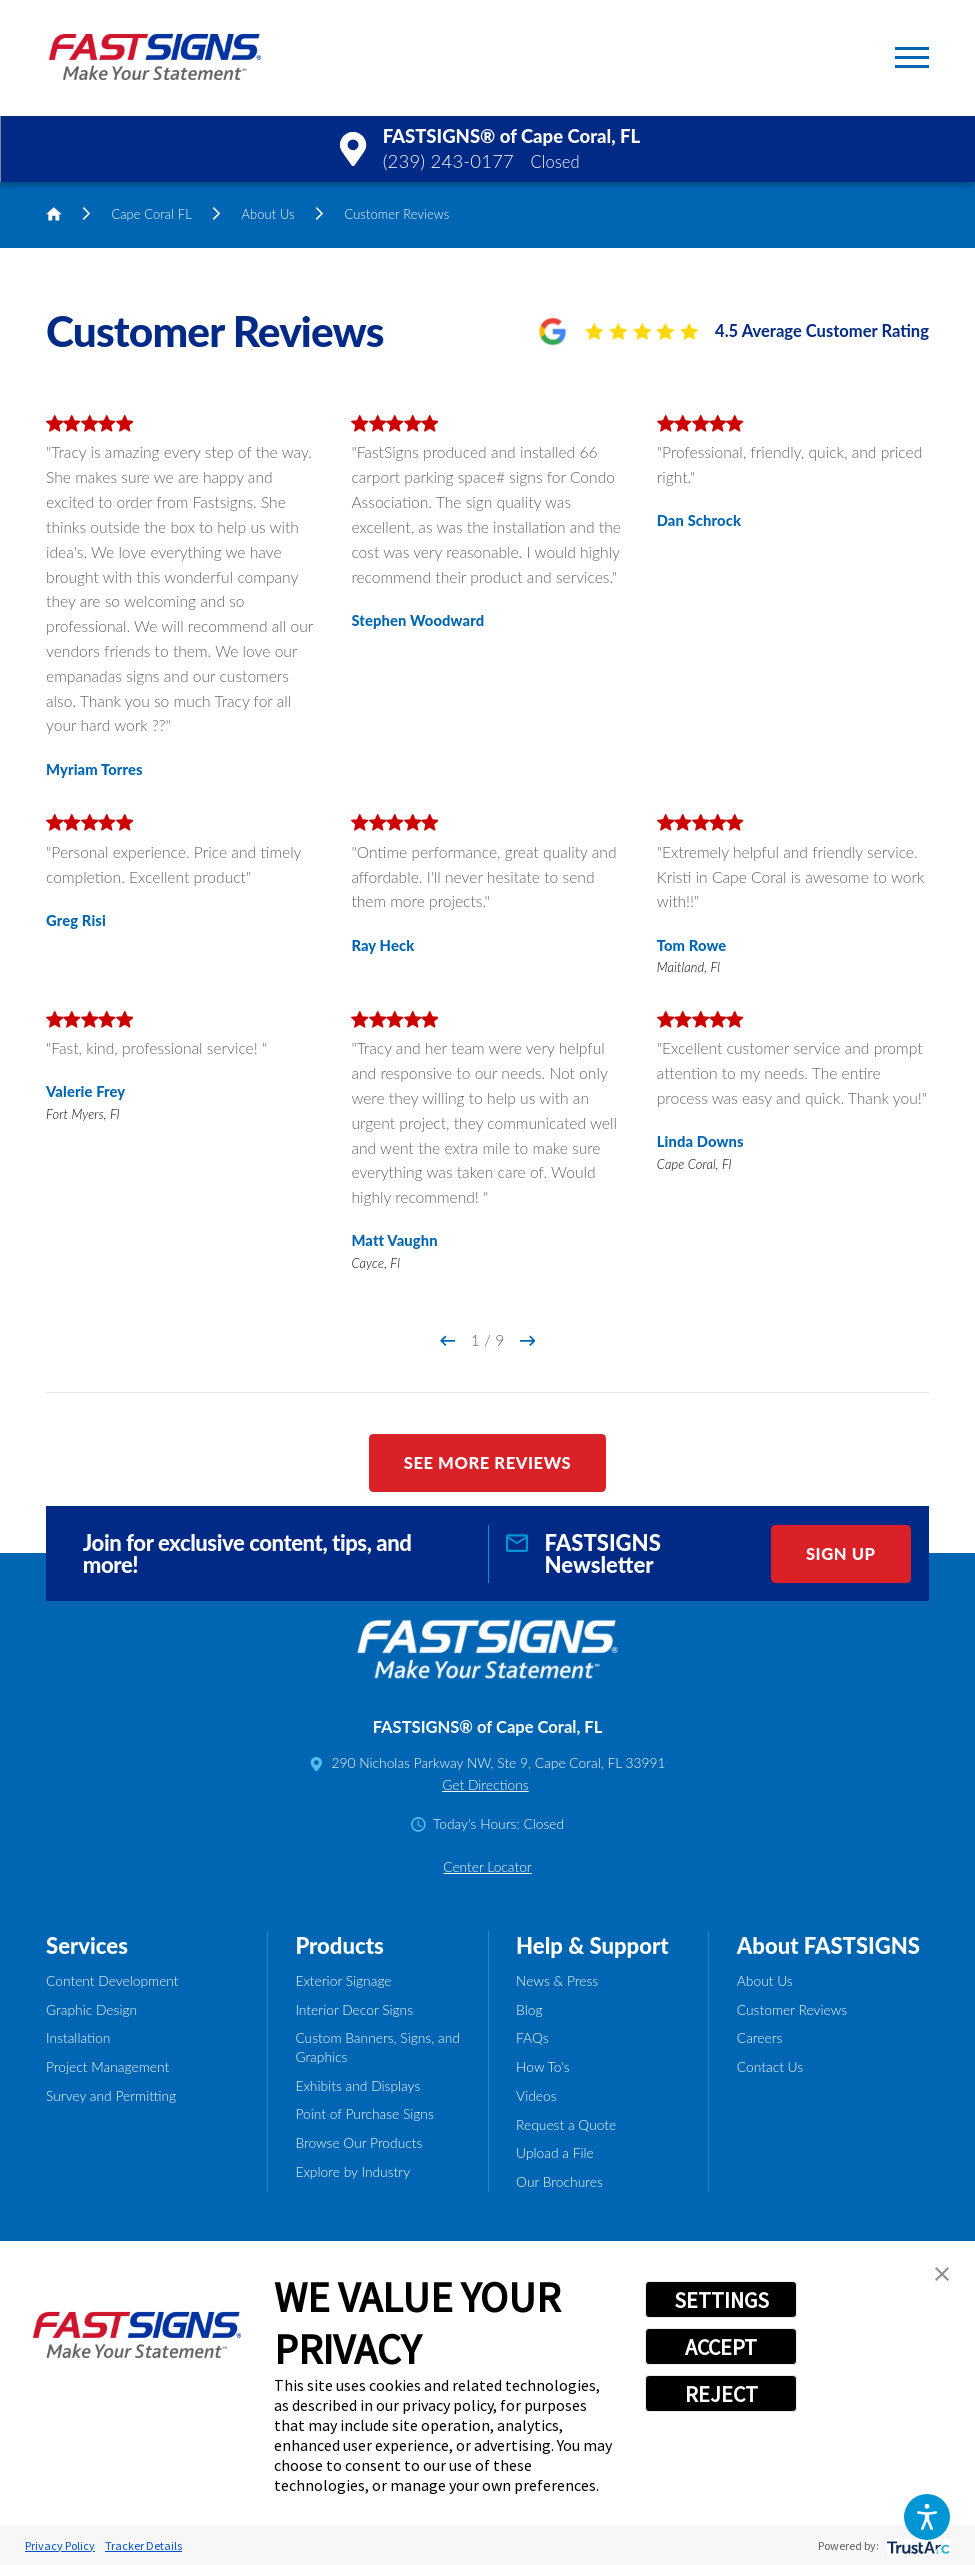 The width and height of the screenshot is (975, 2565). Describe the element at coordinates (488, 1463) in the screenshot. I see `See More Reviews` at that location.